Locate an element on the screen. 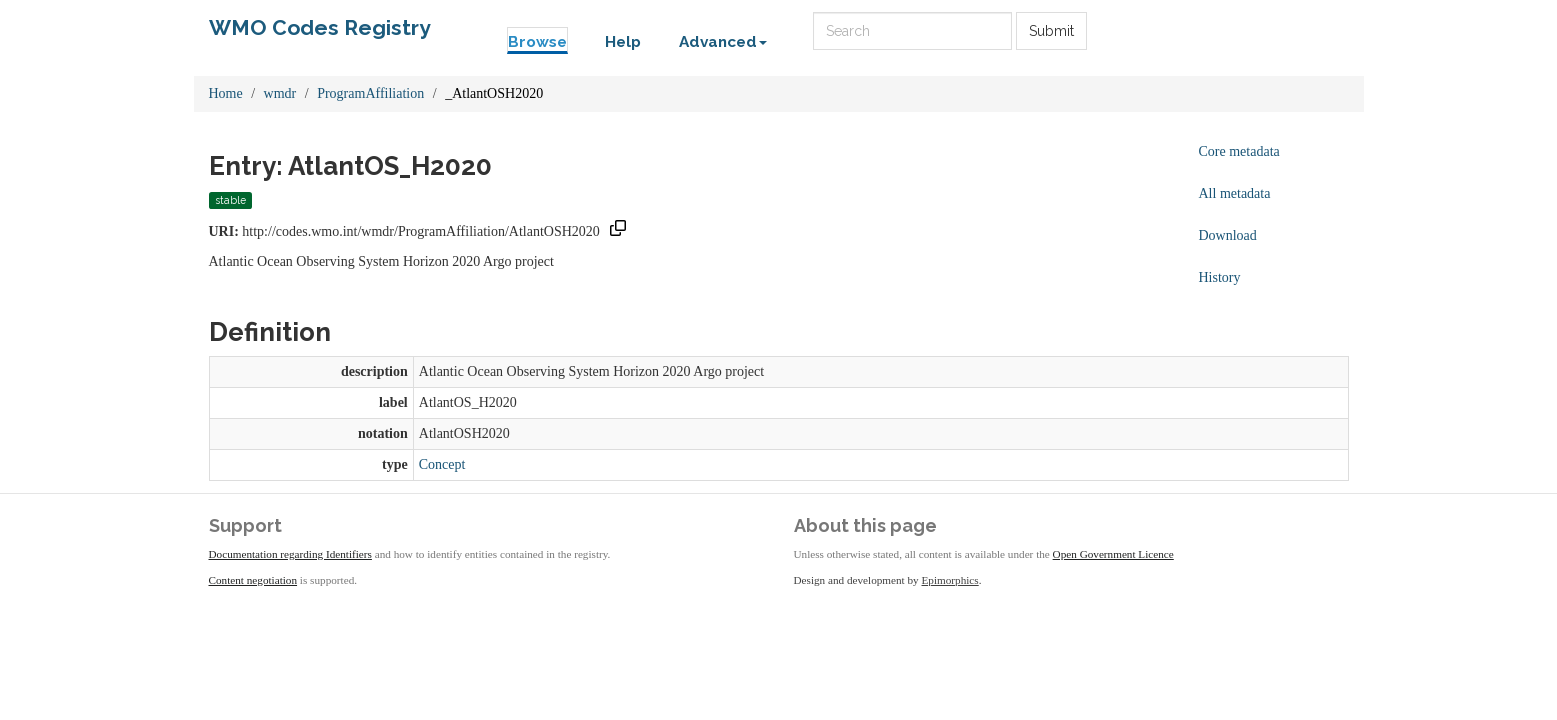 Image resolution: width=1557 pixels, height=720 pixels. wmdr is located at coordinates (280, 93).